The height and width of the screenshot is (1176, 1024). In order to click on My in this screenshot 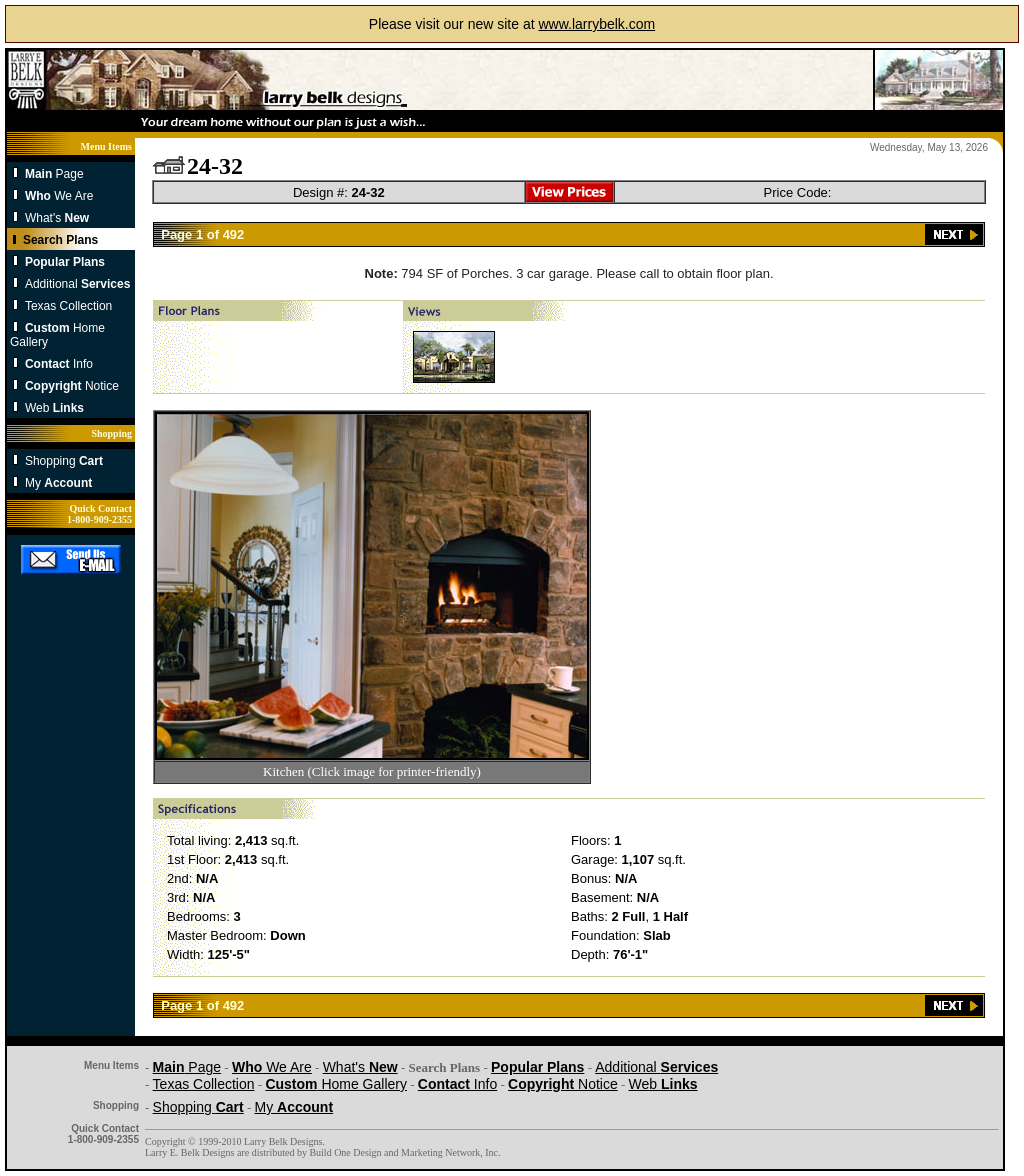, I will do `click(58, 483)`.